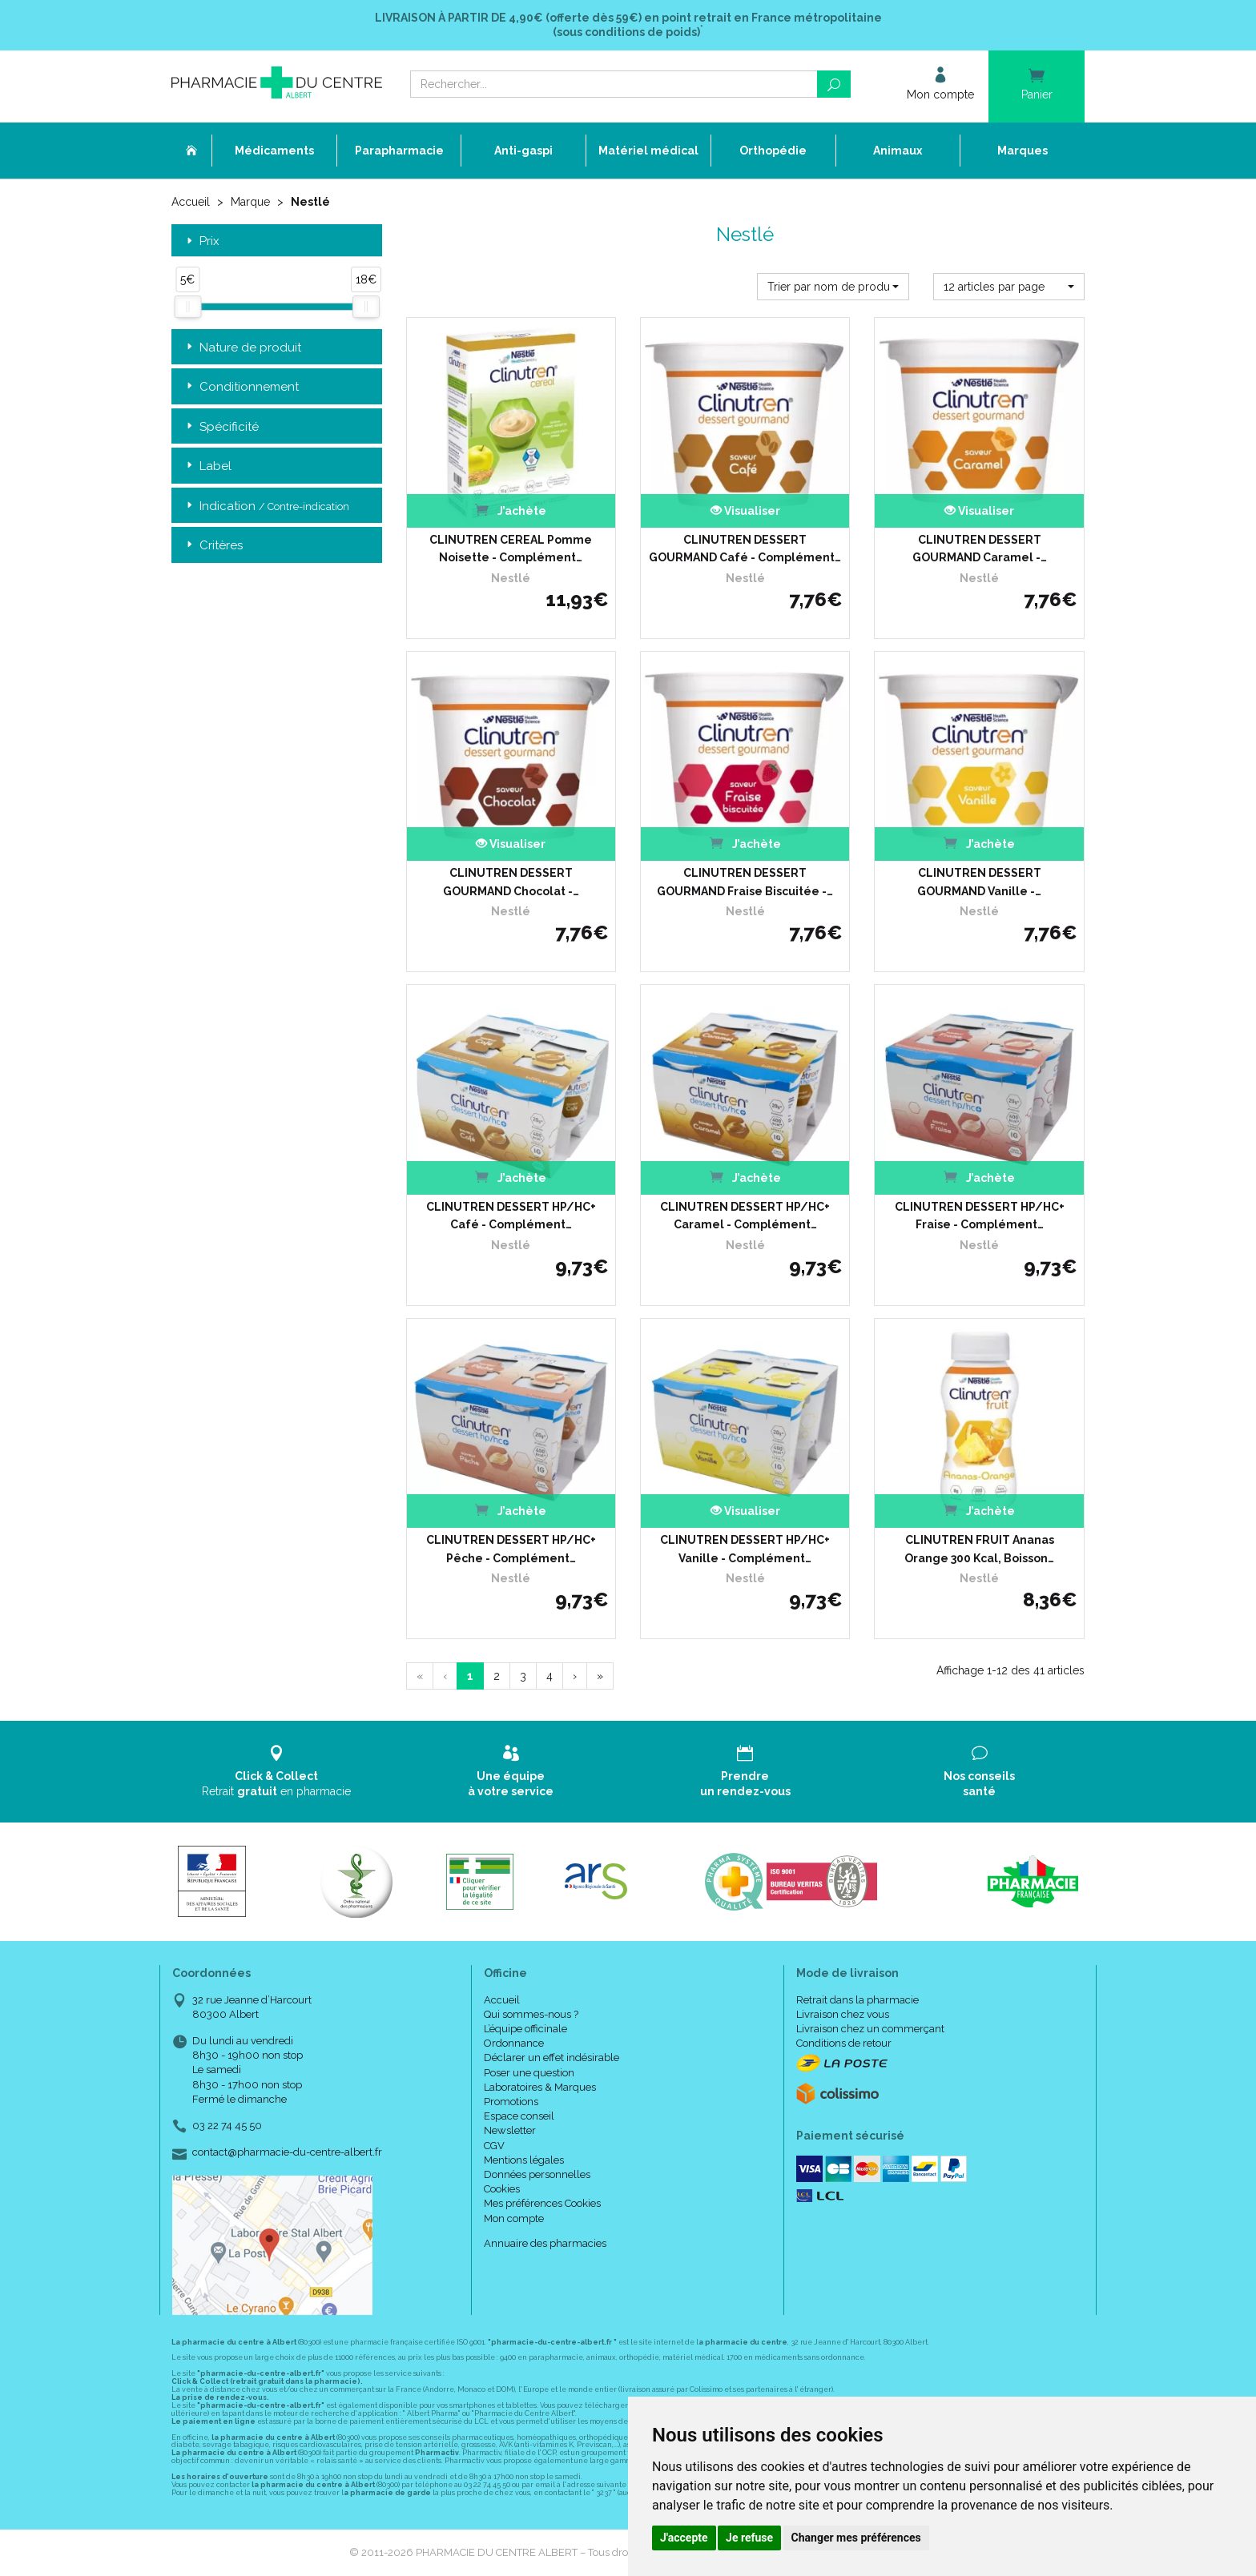 The height and width of the screenshot is (2576, 1256). What do you see at coordinates (545, 2243) in the screenshot?
I see `Annuaire des pharmacies` at bounding box center [545, 2243].